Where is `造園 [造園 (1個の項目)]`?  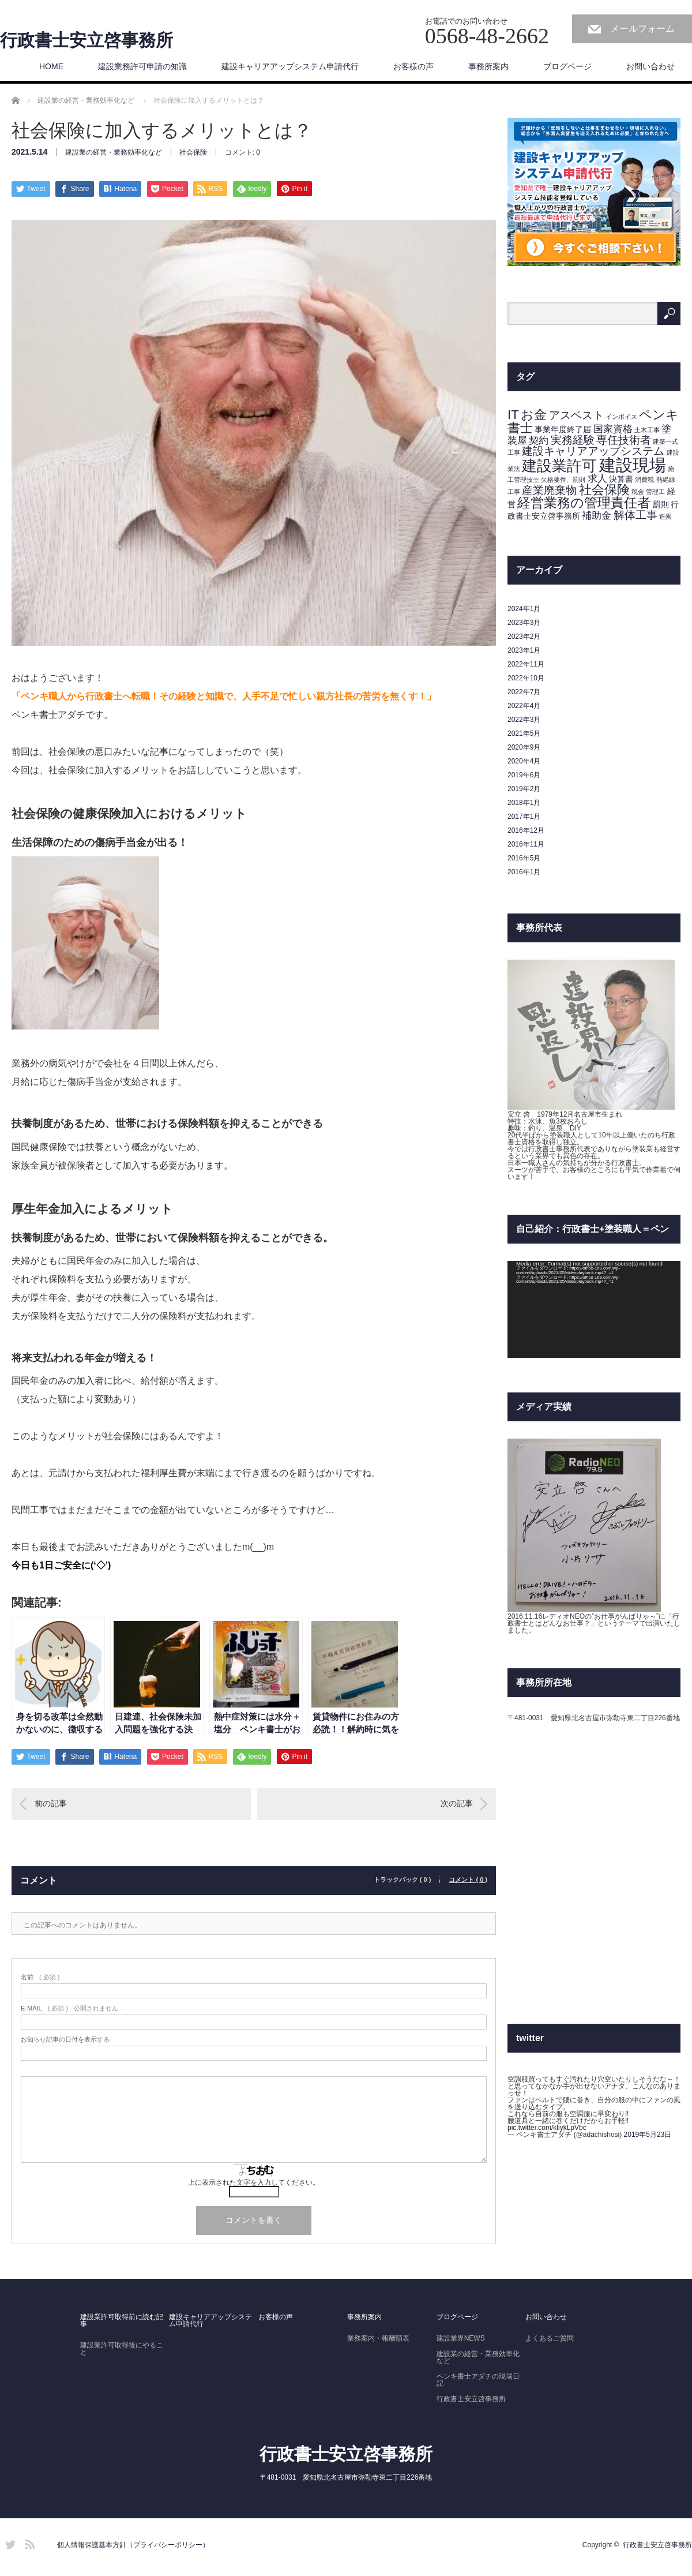 造園 [造園 (1個の項目)] is located at coordinates (665, 516).